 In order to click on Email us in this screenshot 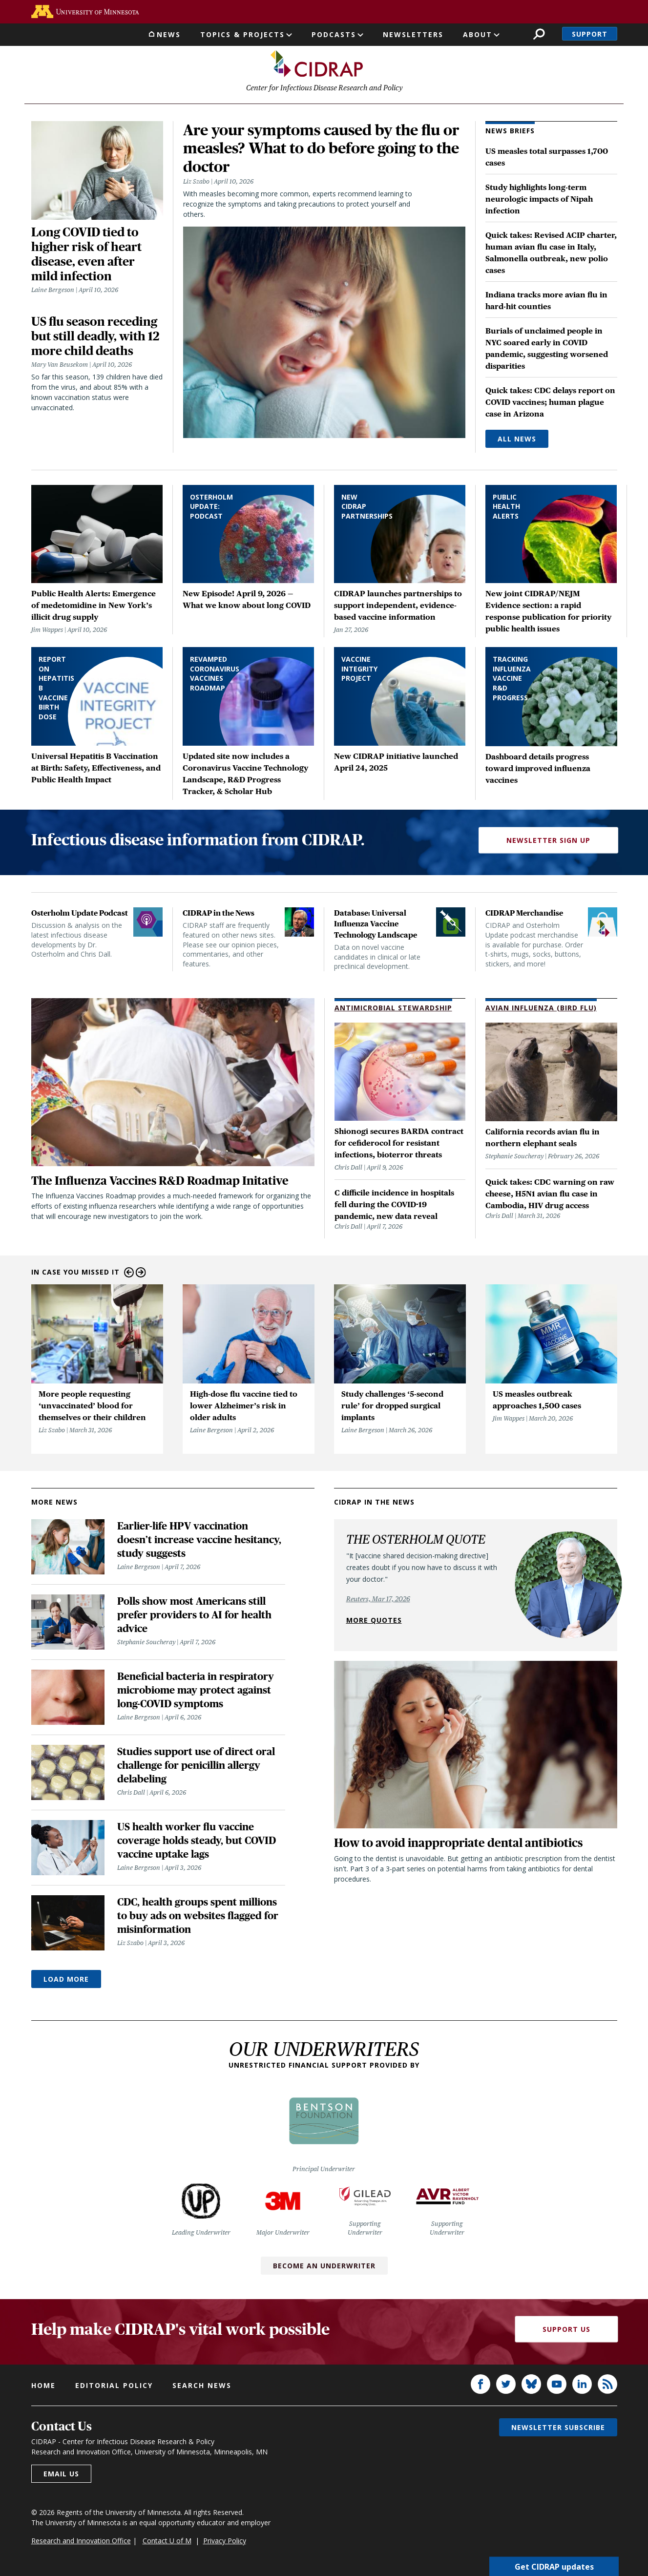, I will do `click(61, 2475)`.